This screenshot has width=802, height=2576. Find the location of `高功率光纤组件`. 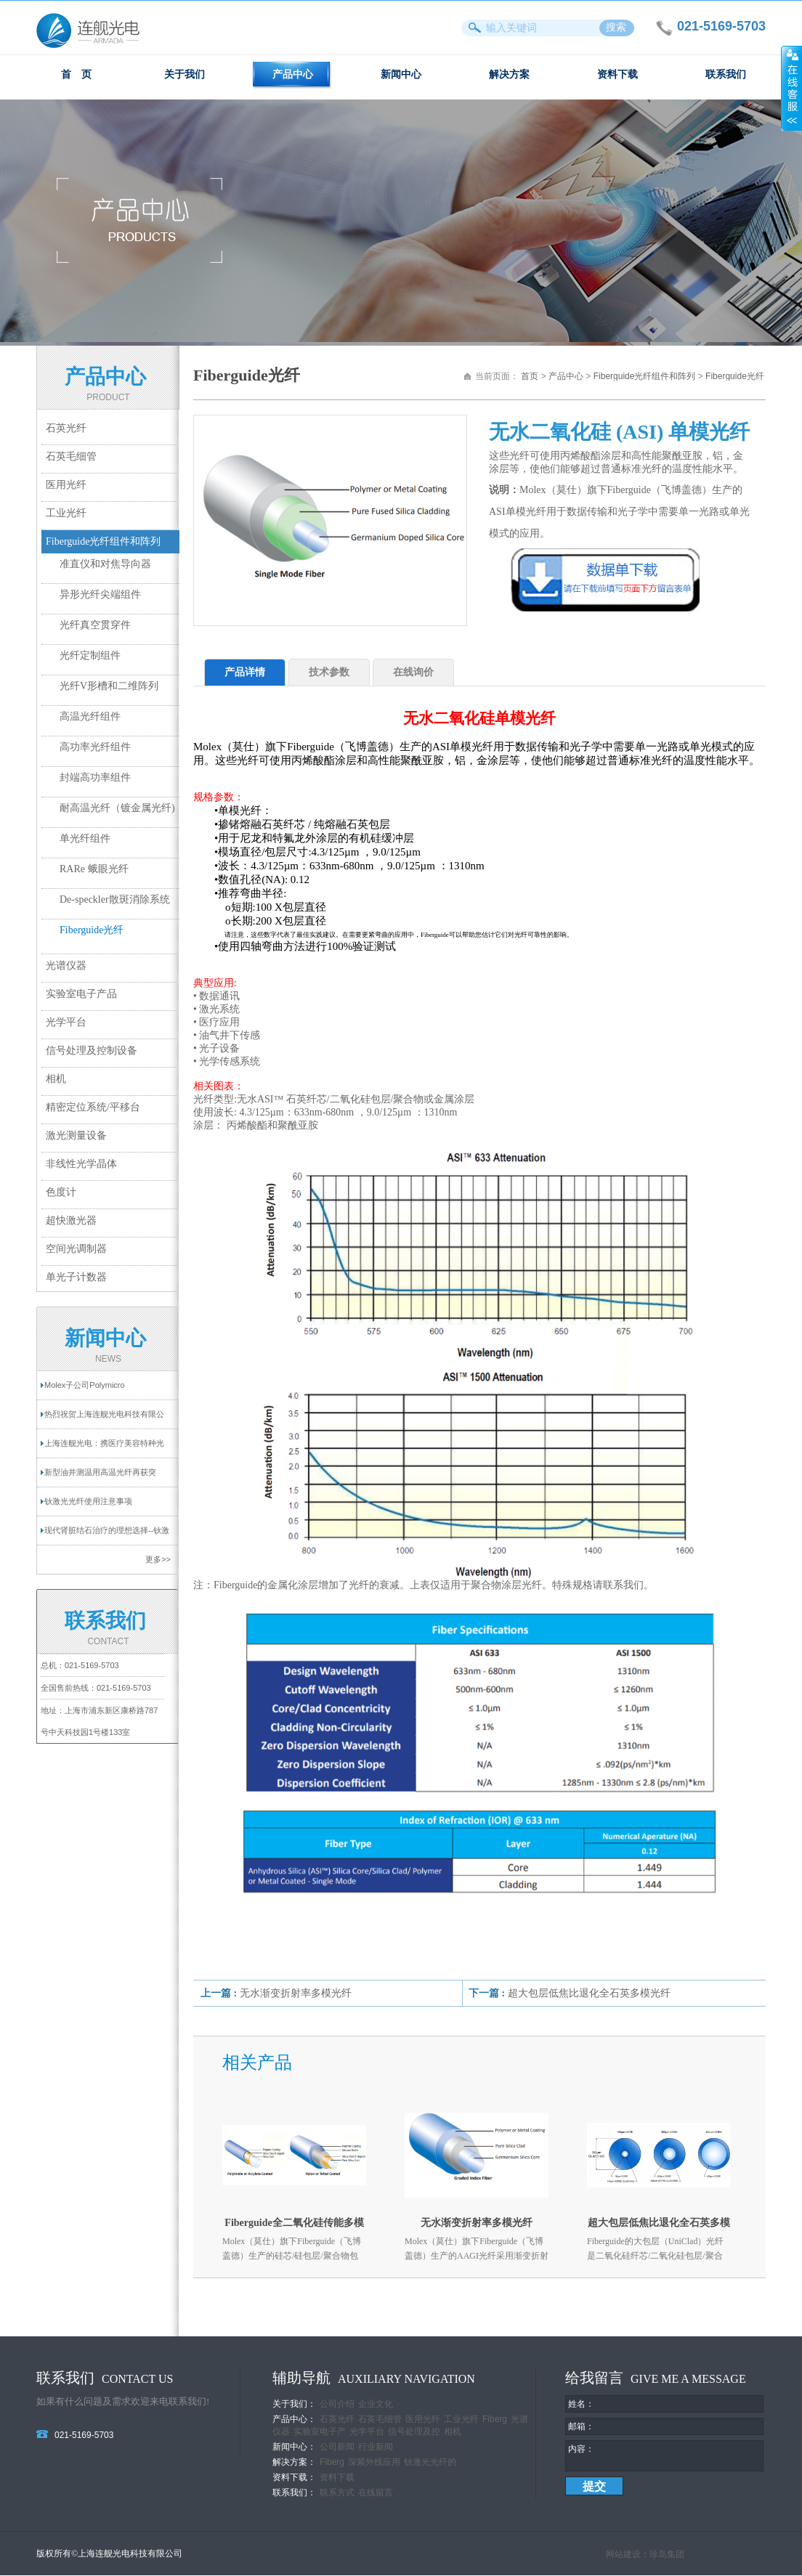

高功率光纤组件 is located at coordinates (95, 746).